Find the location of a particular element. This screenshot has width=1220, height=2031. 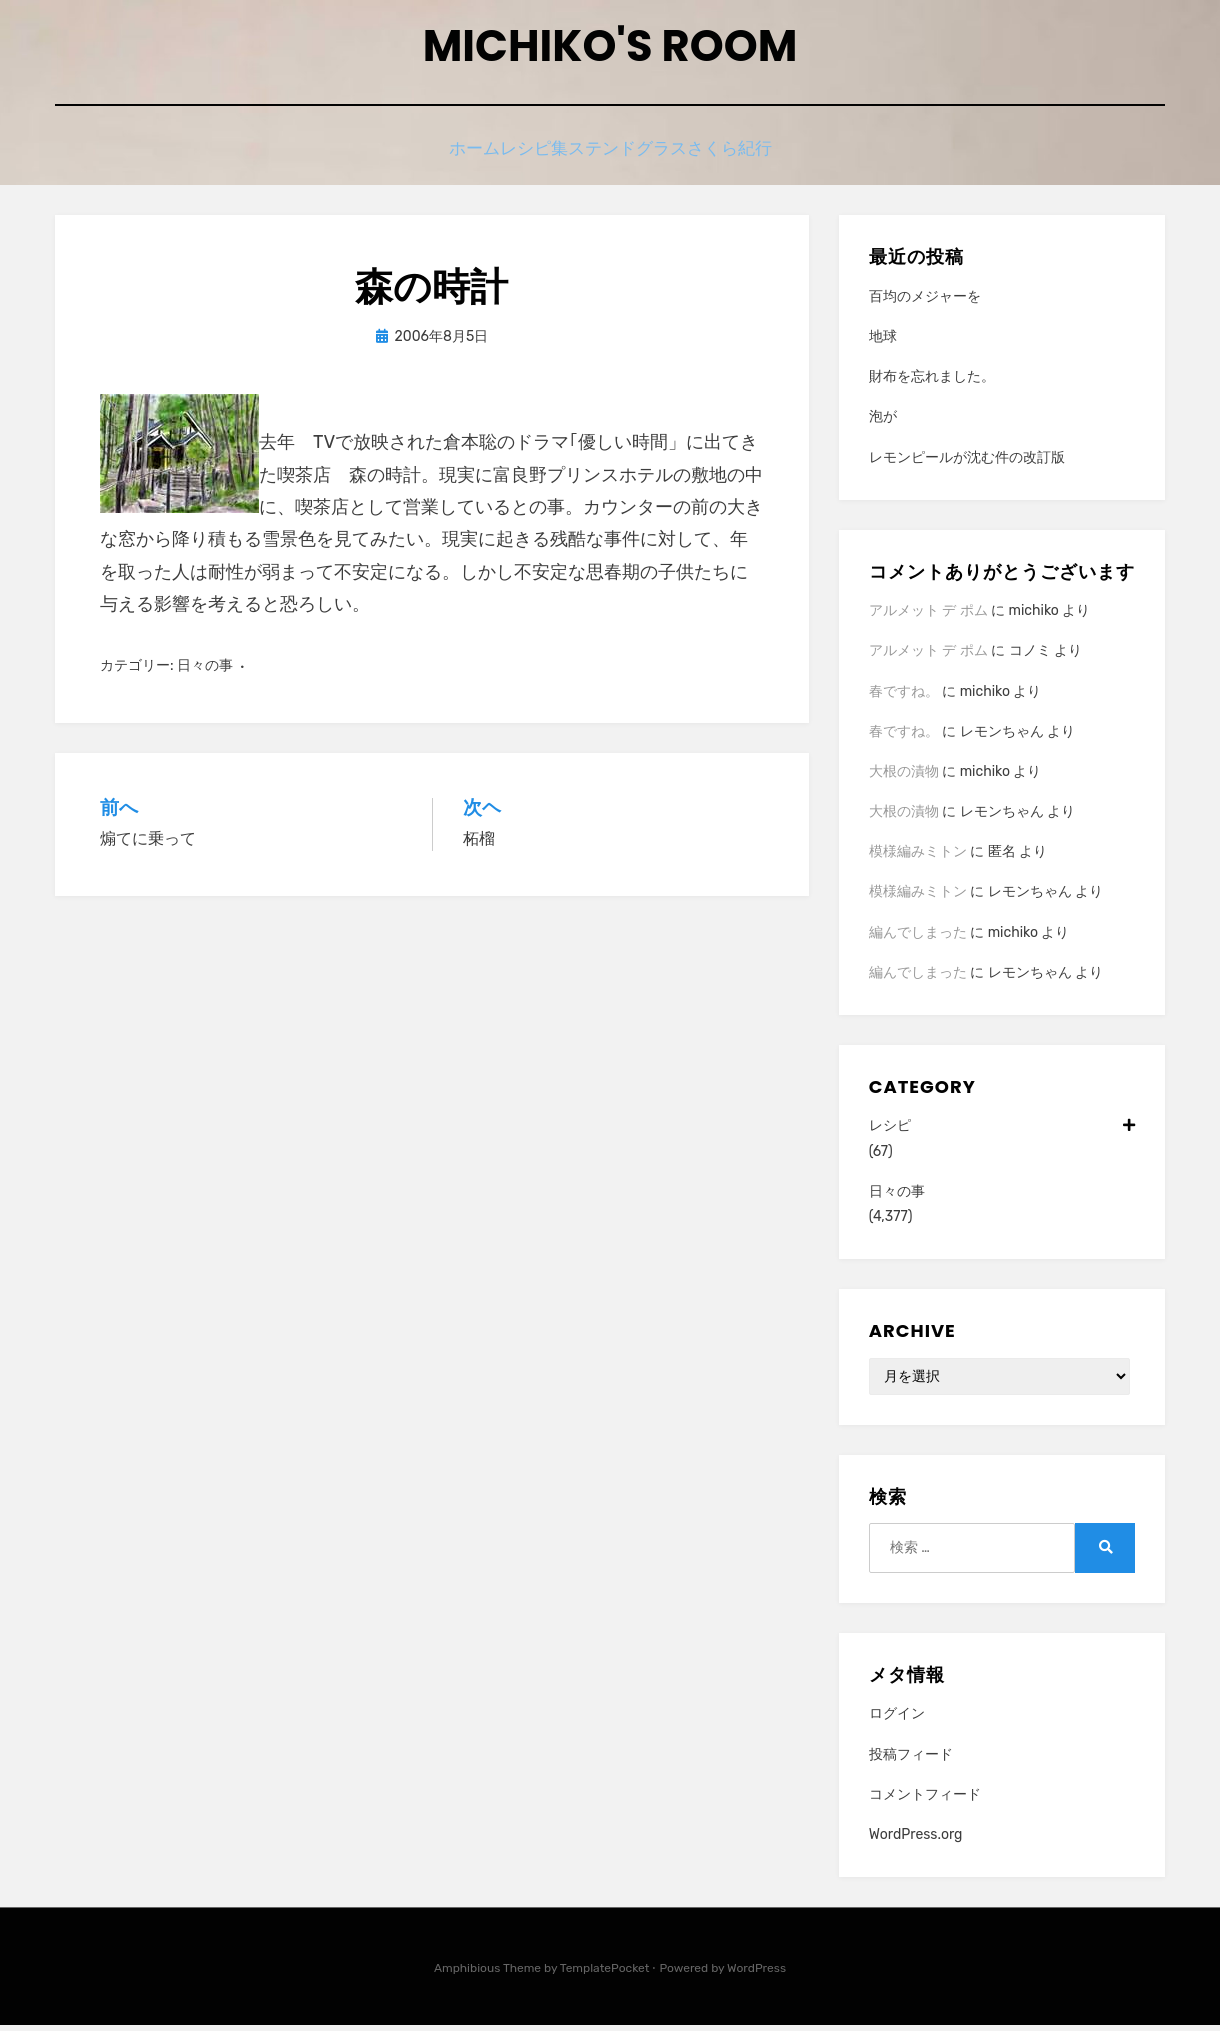

TemplatePocket is located at coordinates (605, 1974).